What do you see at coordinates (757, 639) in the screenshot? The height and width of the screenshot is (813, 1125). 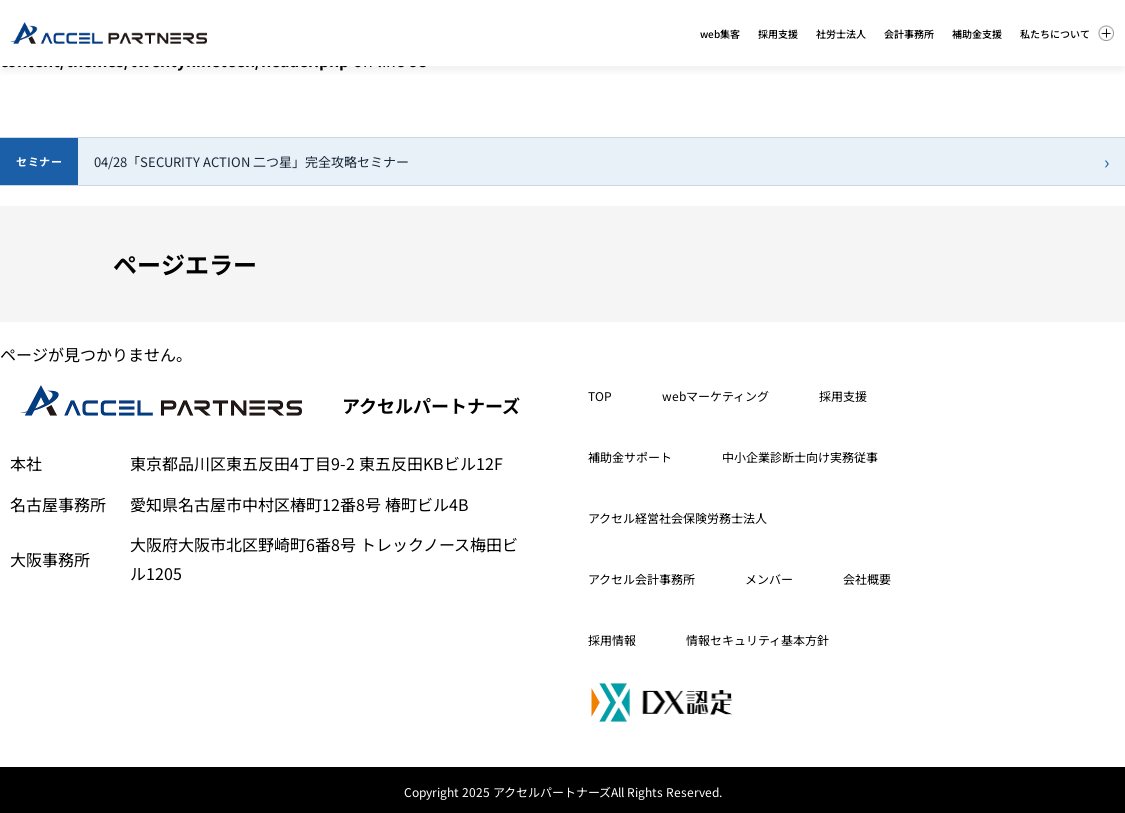 I see `情報セキュリティ基本方針` at bounding box center [757, 639].